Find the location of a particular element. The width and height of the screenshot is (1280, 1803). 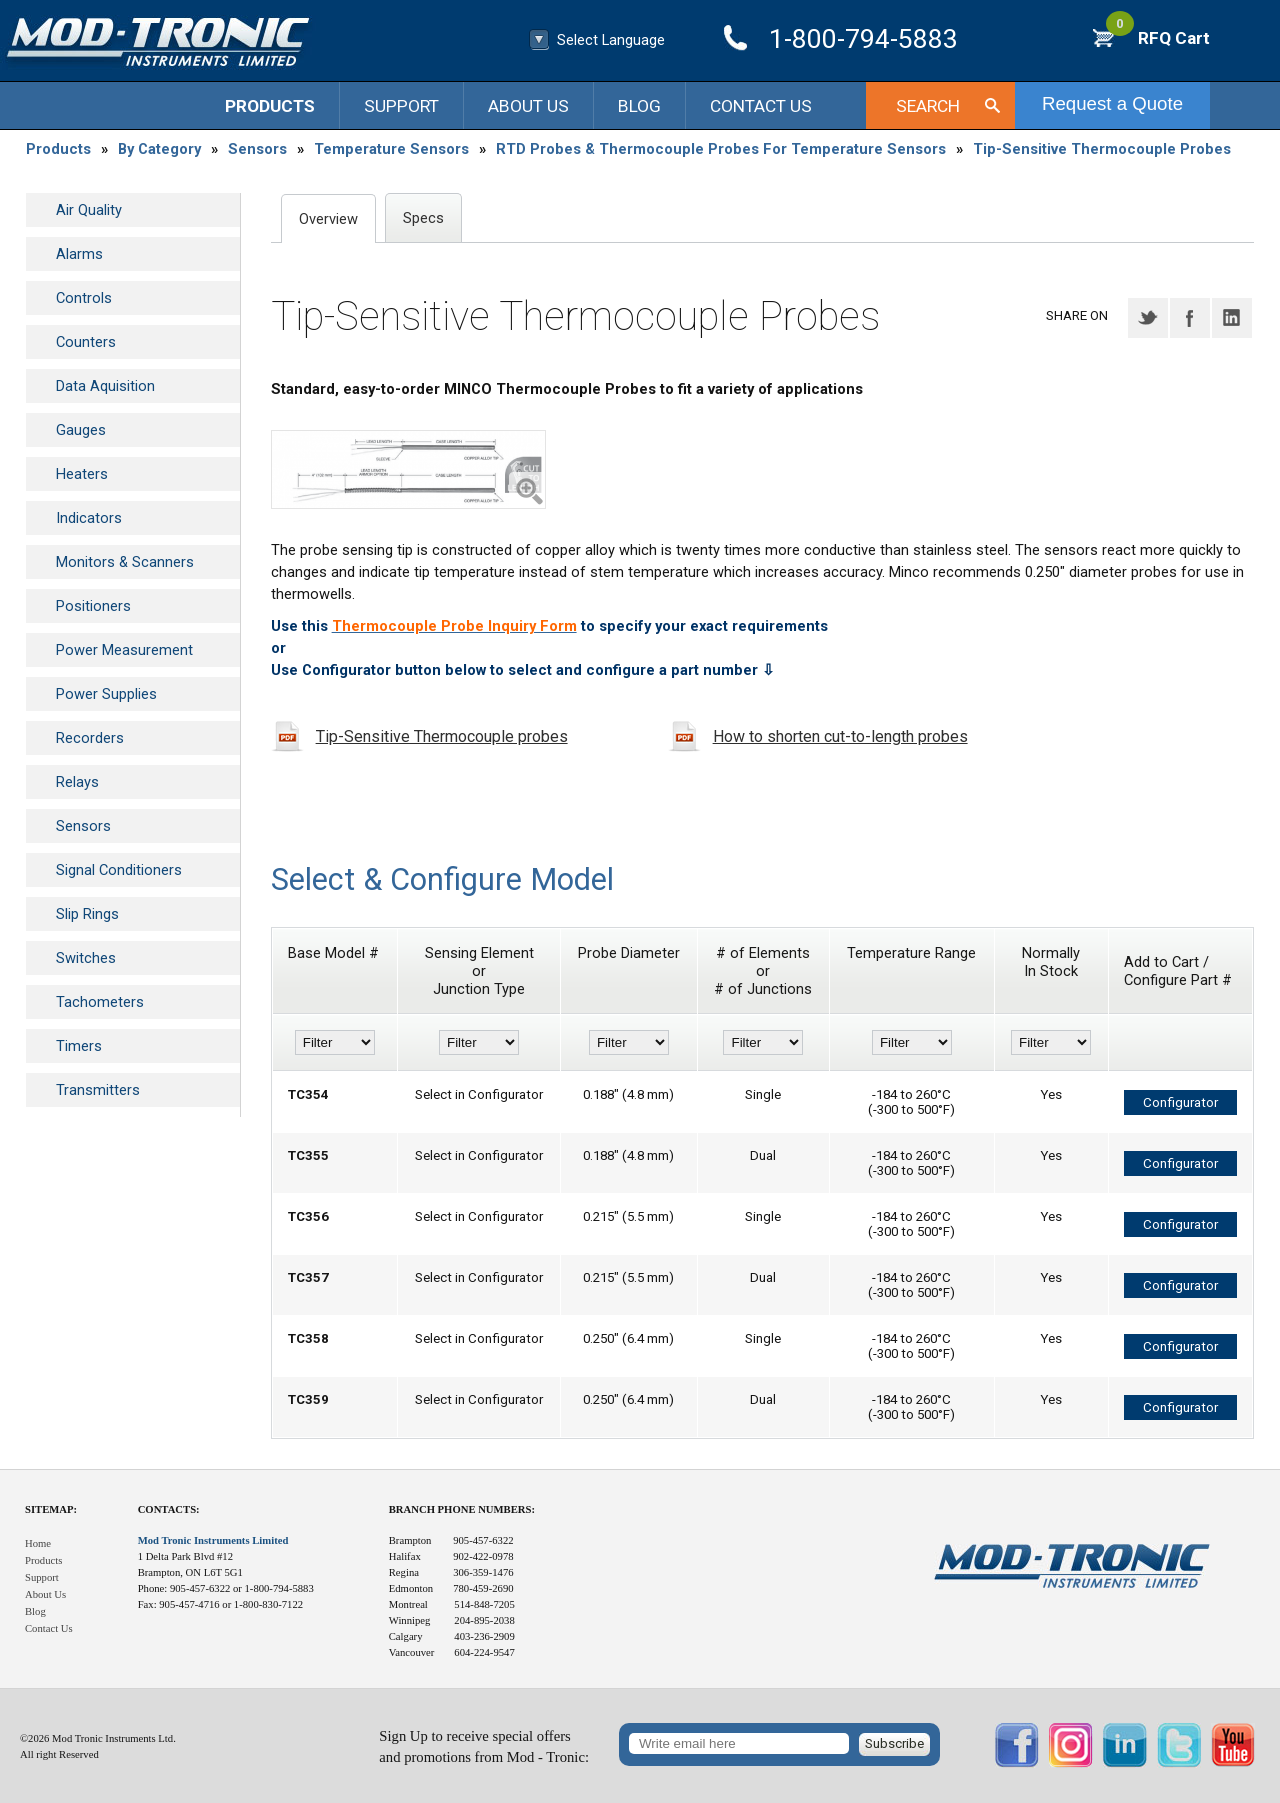

Indicators is located at coordinates (89, 518).